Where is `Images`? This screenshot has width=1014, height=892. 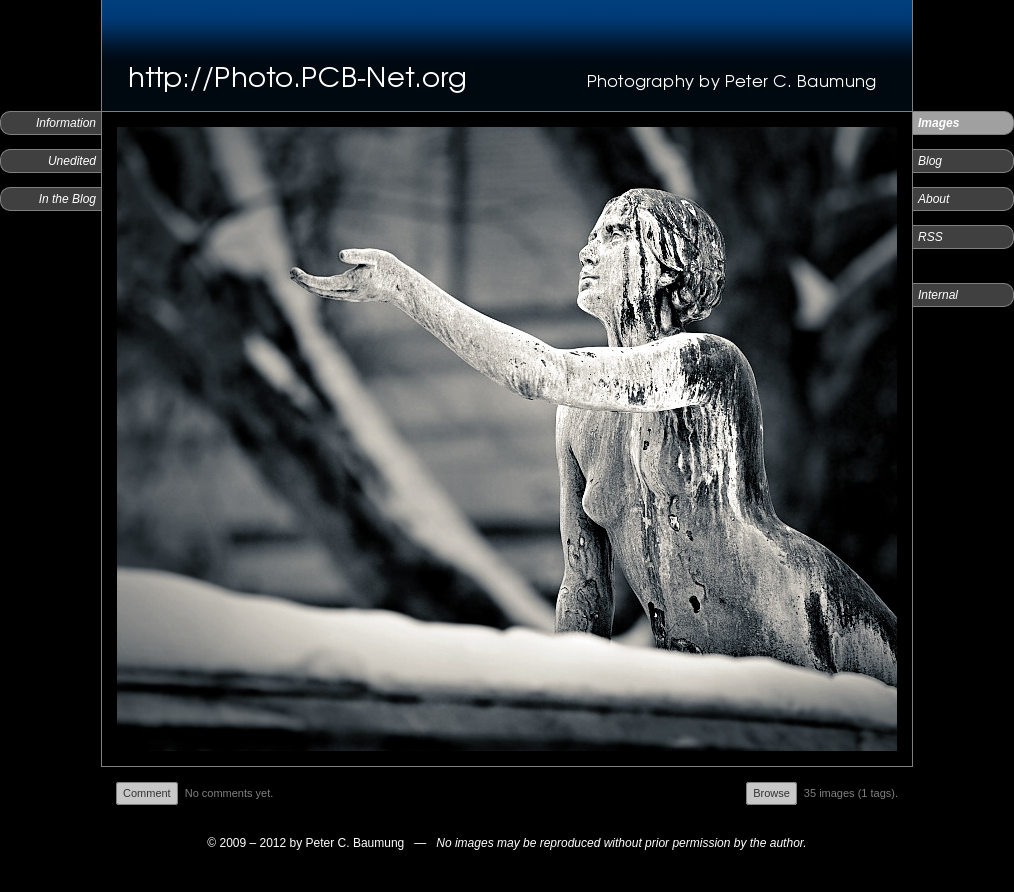
Images is located at coordinates (938, 123).